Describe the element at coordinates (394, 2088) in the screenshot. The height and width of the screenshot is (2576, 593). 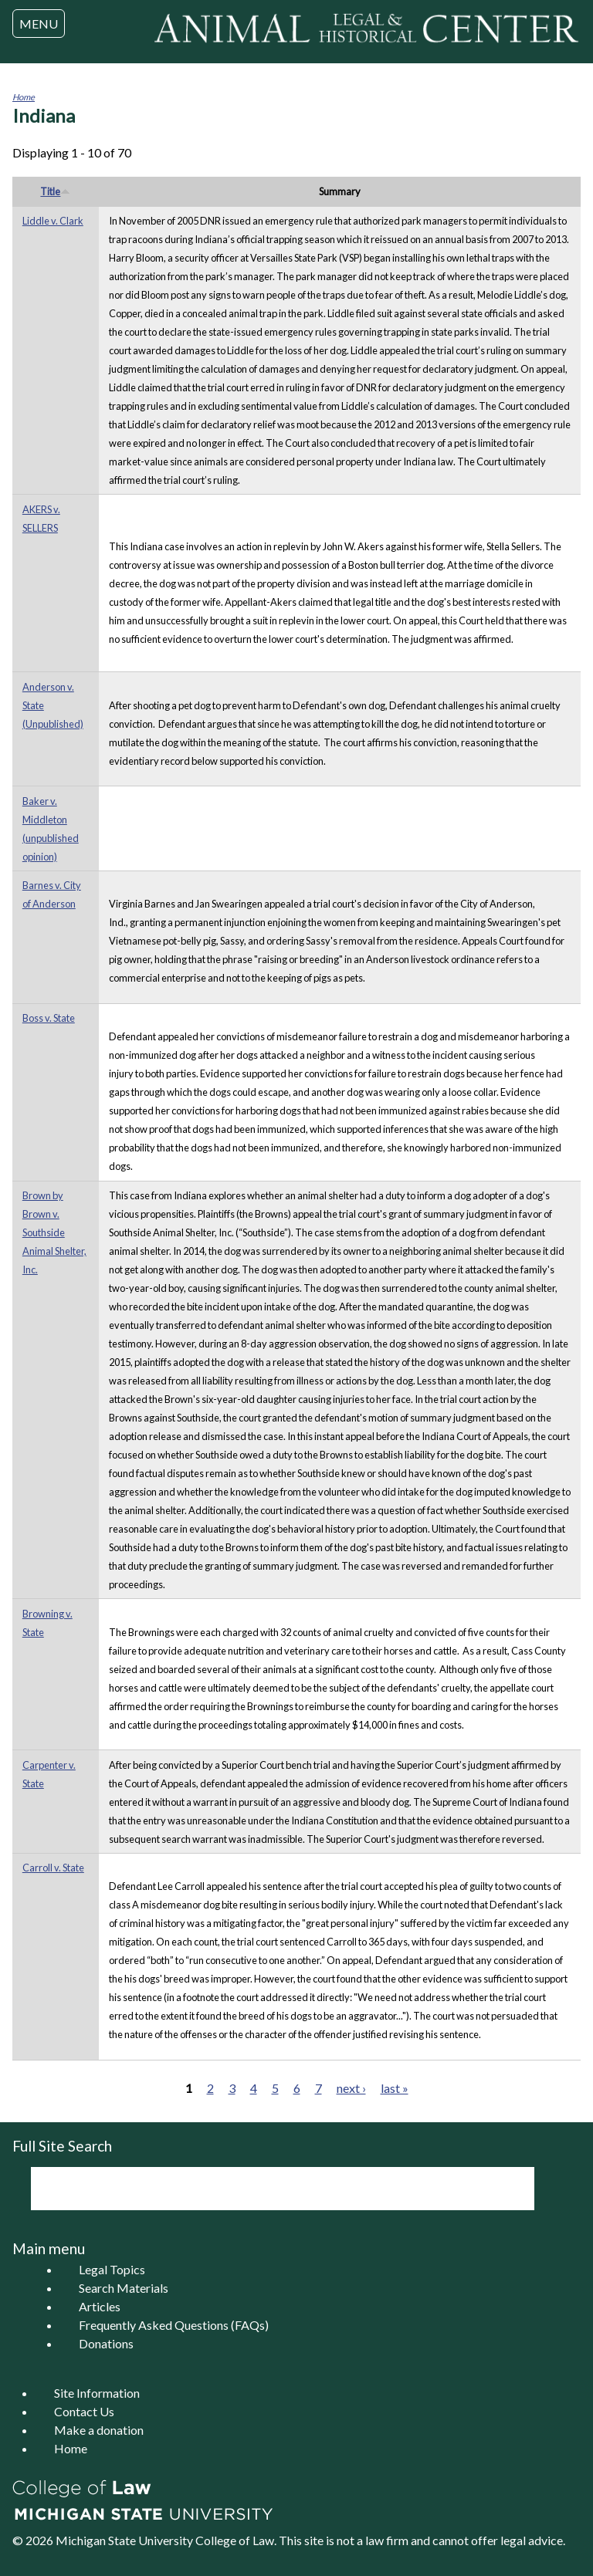
I see `last »` at that location.